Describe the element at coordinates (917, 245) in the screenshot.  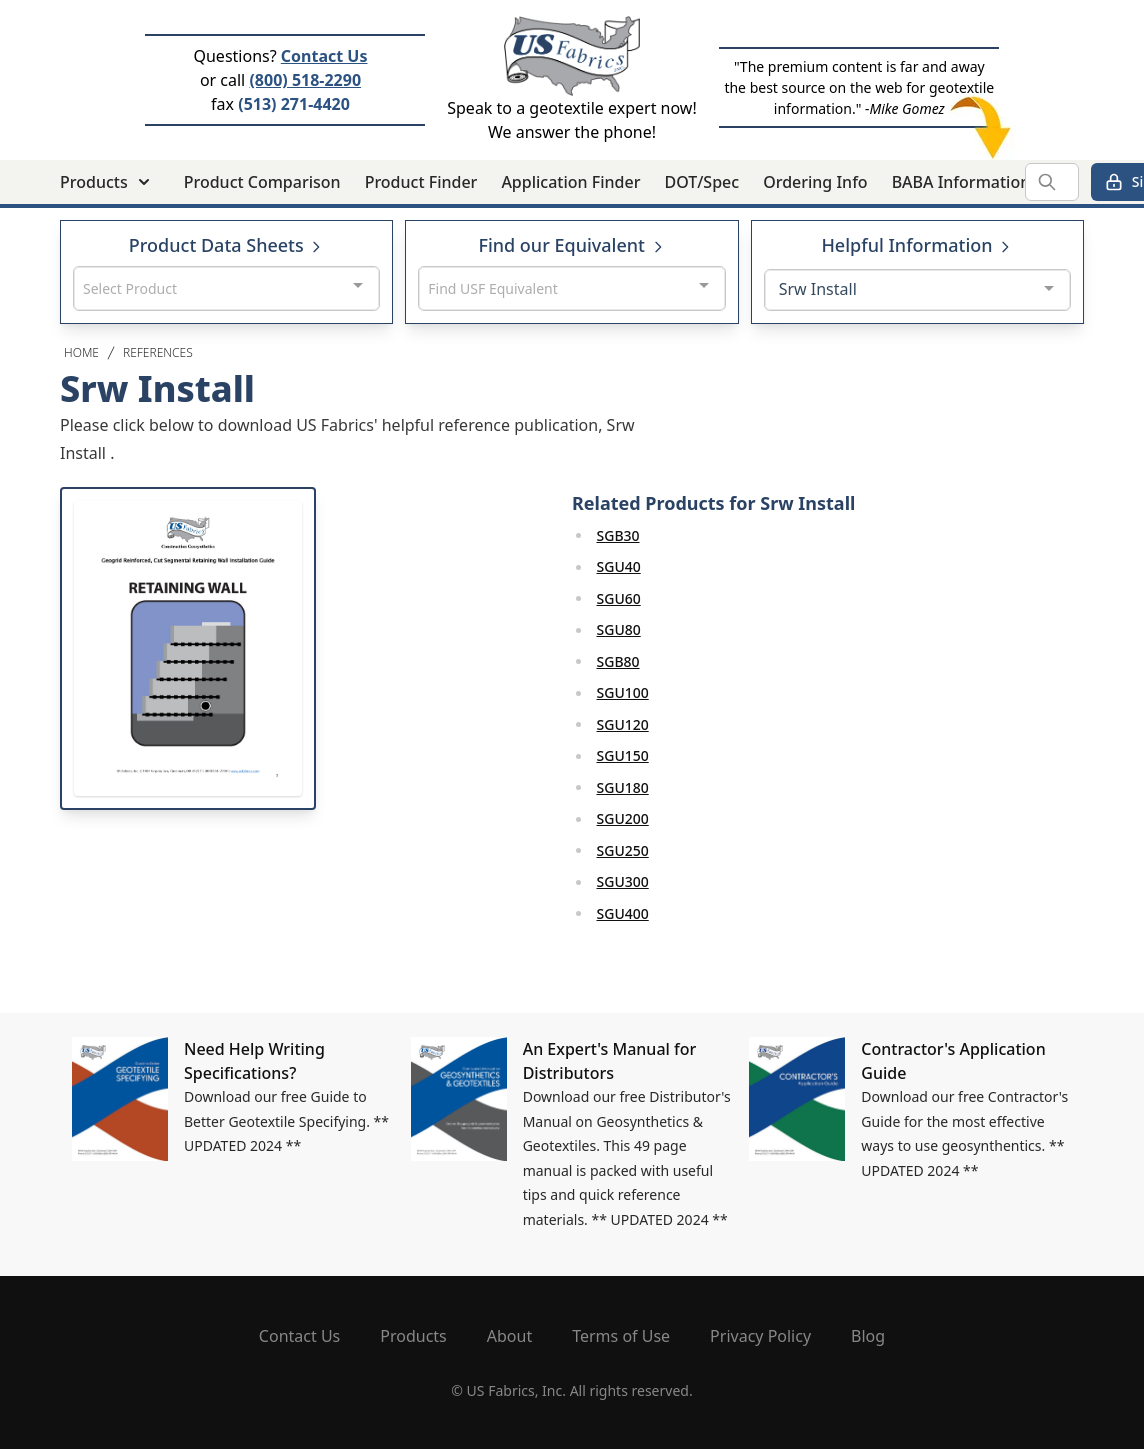
I see `Helpful Information` at that location.